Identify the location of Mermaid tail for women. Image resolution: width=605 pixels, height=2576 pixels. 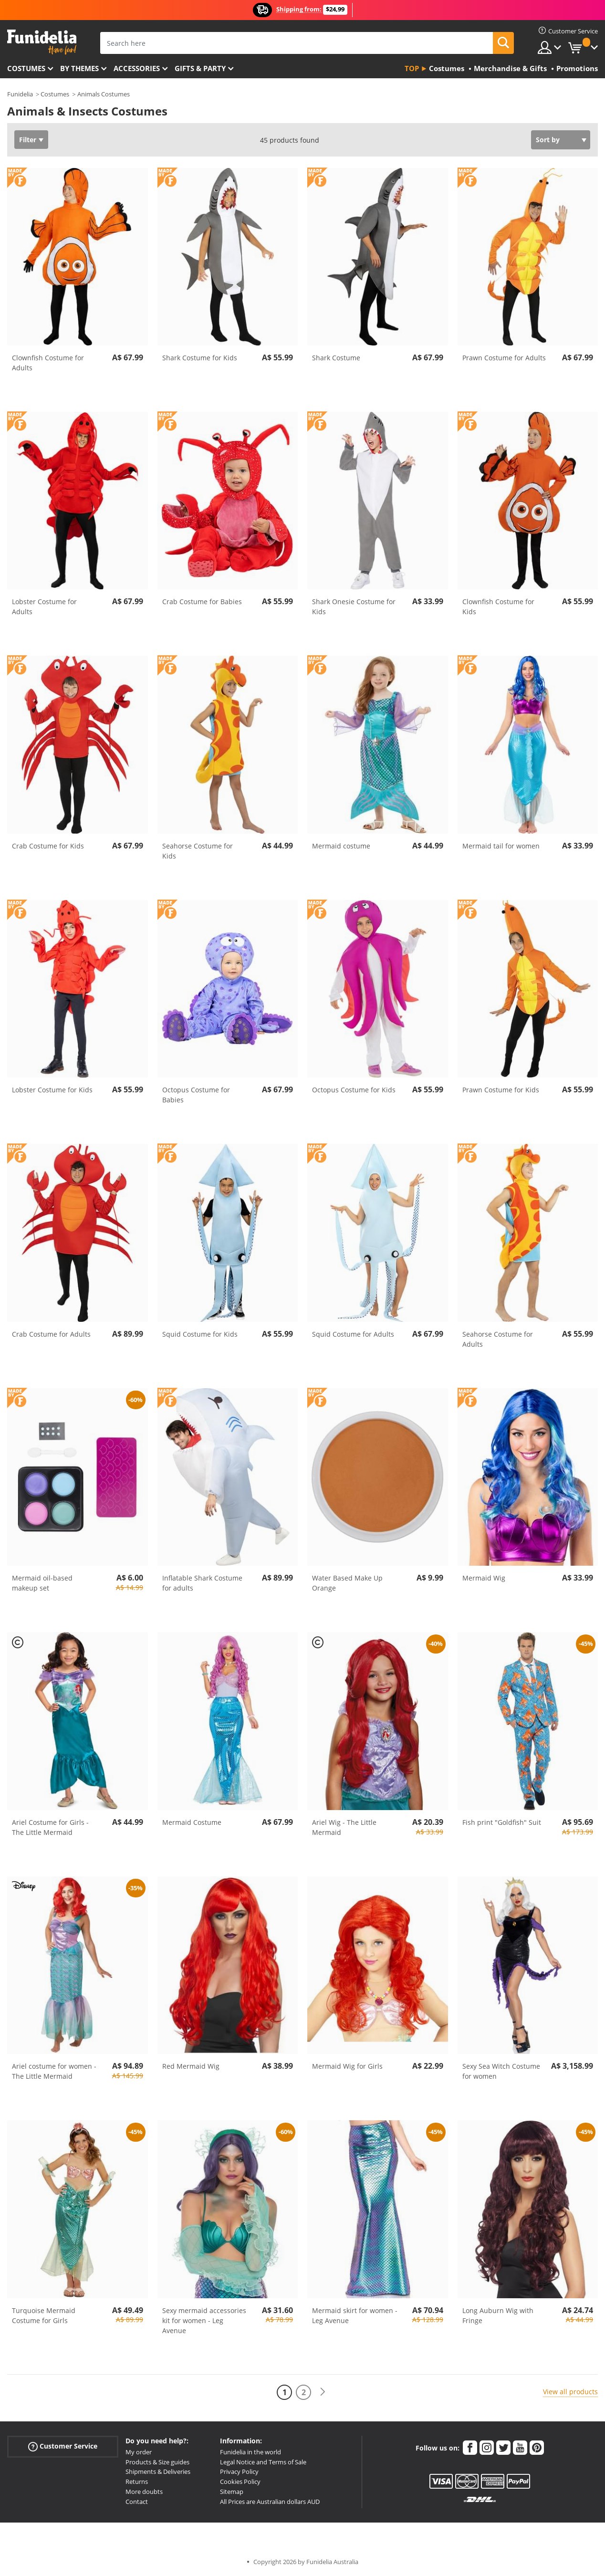
(501, 845).